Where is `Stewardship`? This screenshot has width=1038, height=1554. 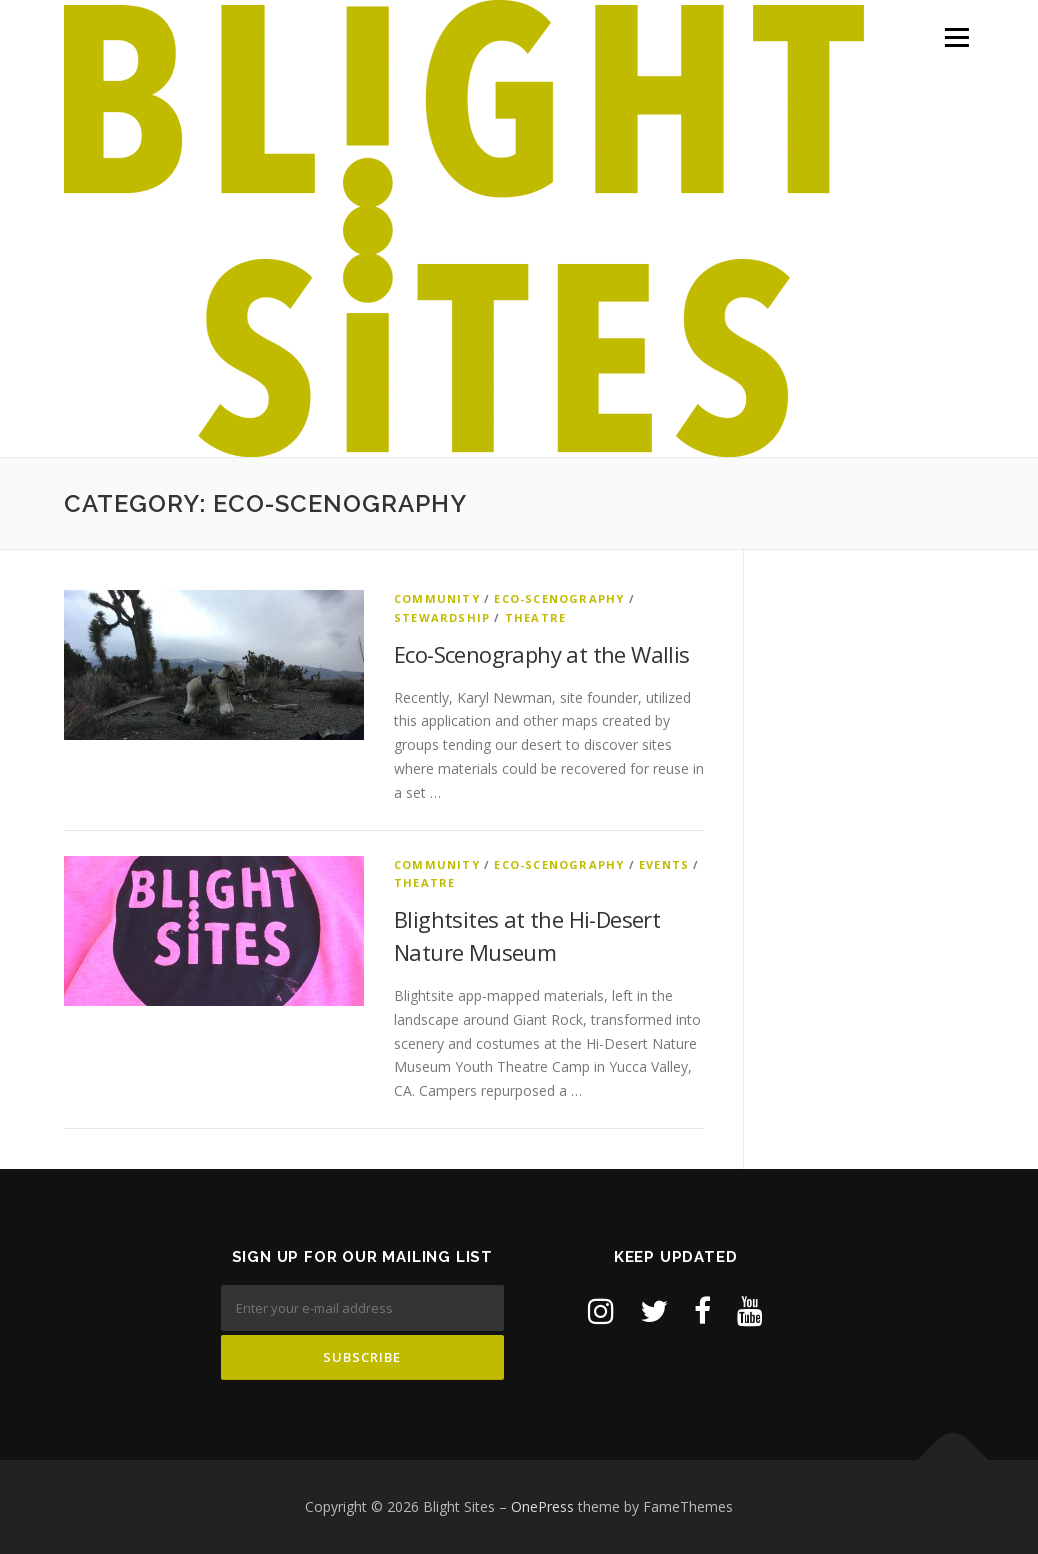 Stewardship is located at coordinates (442, 617).